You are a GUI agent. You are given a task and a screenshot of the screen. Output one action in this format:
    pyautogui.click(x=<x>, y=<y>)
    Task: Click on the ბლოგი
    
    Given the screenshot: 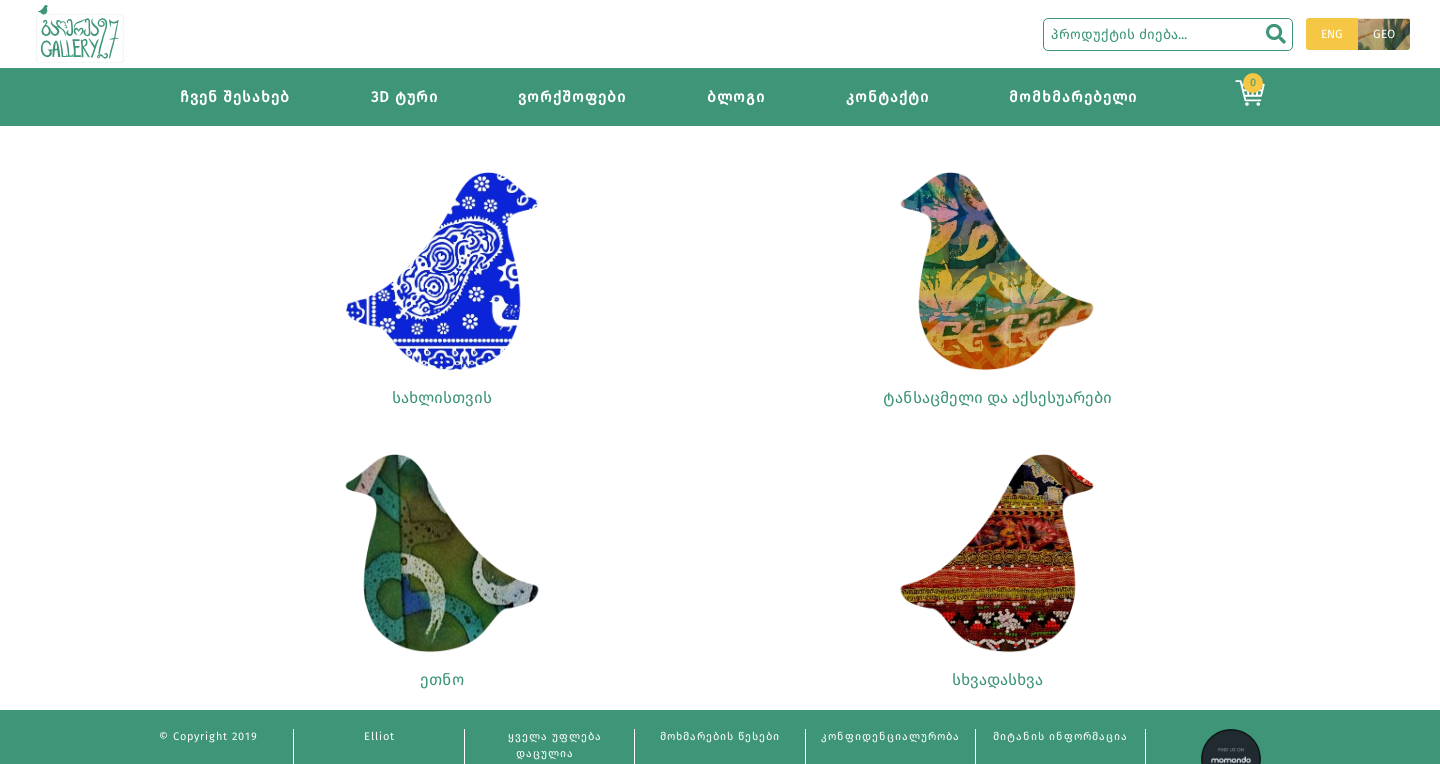 What is the action you would take?
    pyautogui.click(x=736, y=97)
    